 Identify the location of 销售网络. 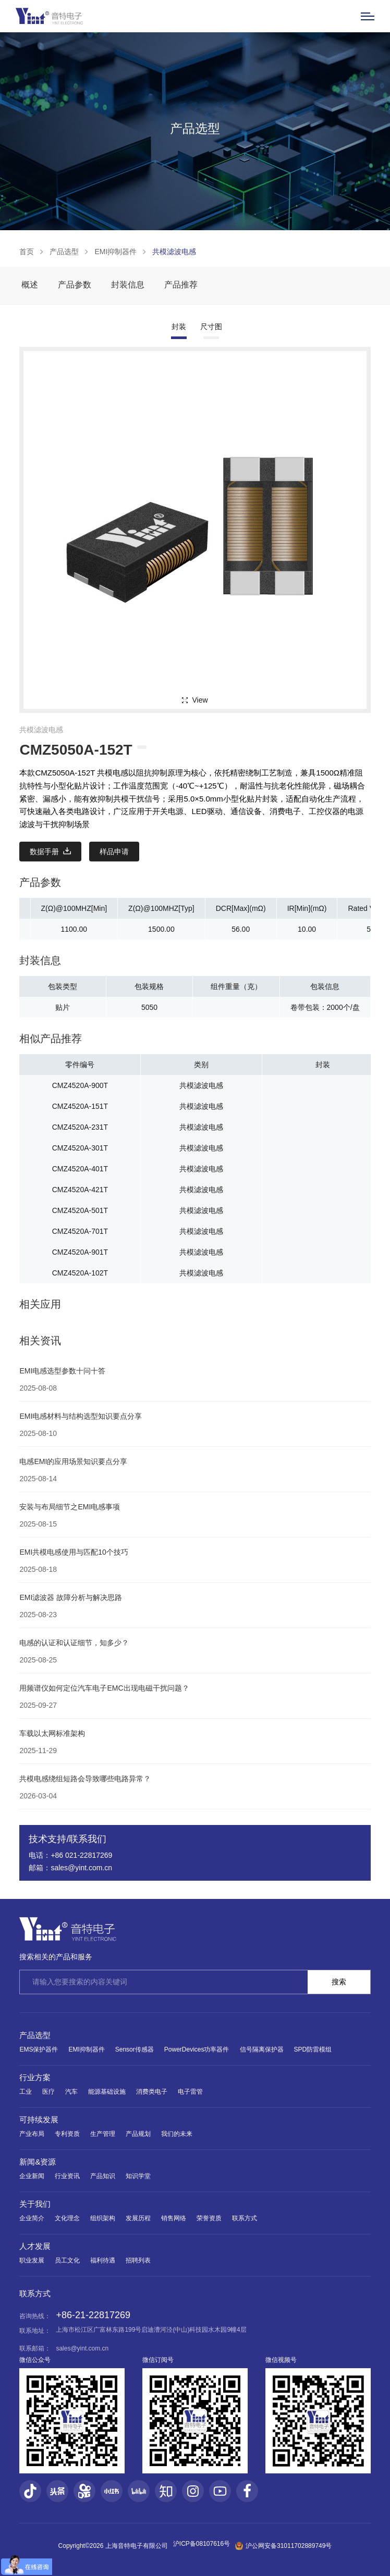
(173, 2218).